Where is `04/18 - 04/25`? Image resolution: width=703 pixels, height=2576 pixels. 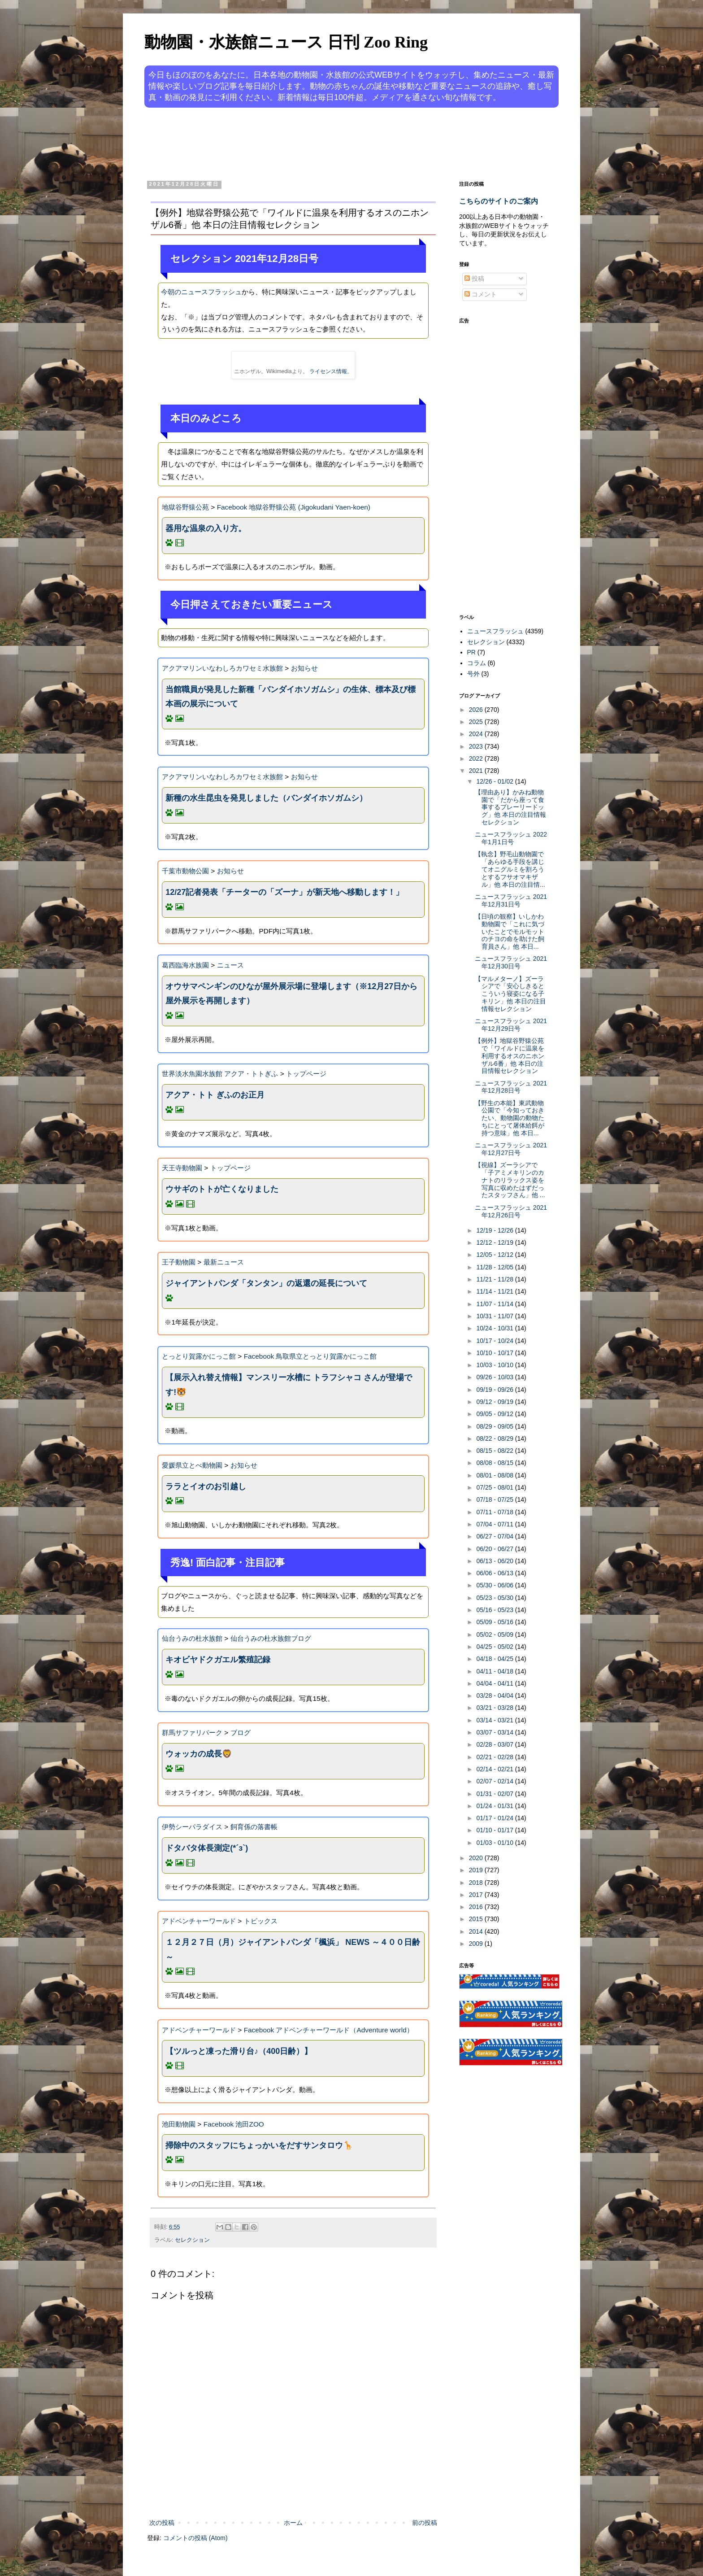 04/18 - 04/25 is located at coordinates (495, 1658).